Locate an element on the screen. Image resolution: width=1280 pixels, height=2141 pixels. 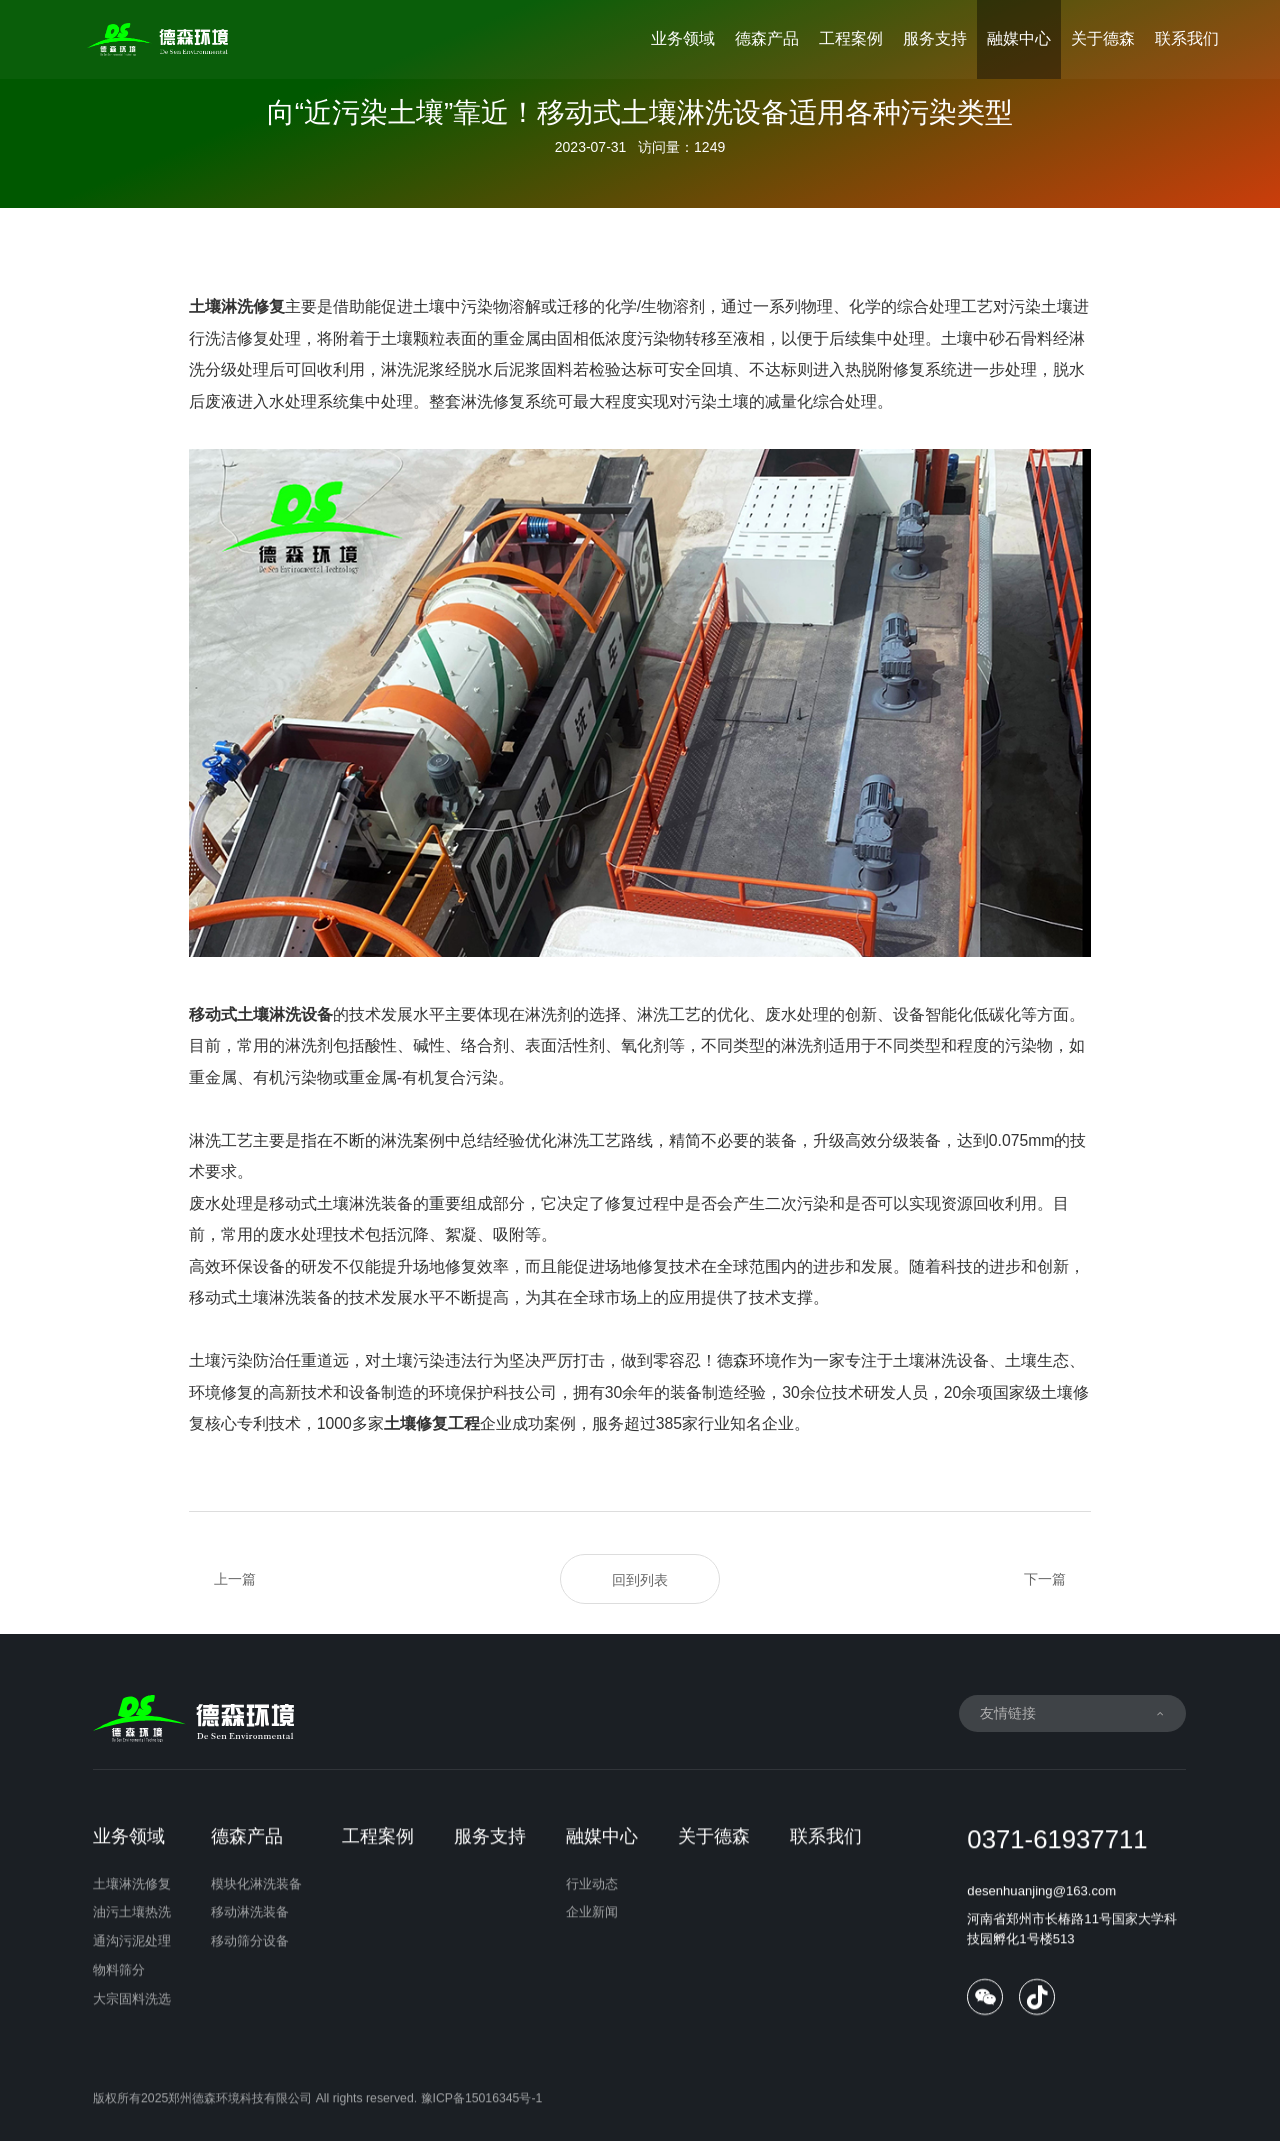
德森环境 is located at coordinates (749, 1360).